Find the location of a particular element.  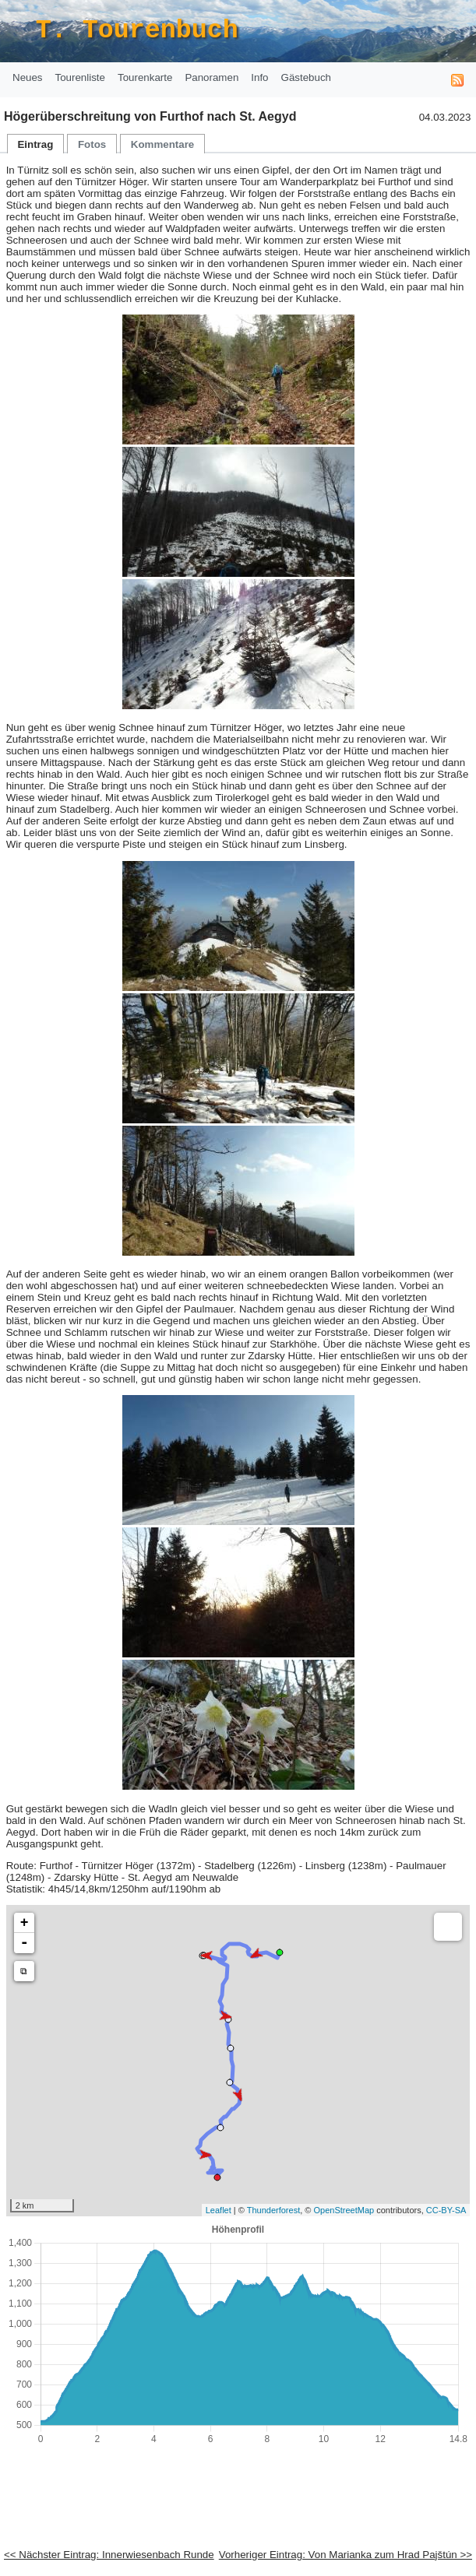

[menuitem] is located at coordinates (27, 78).